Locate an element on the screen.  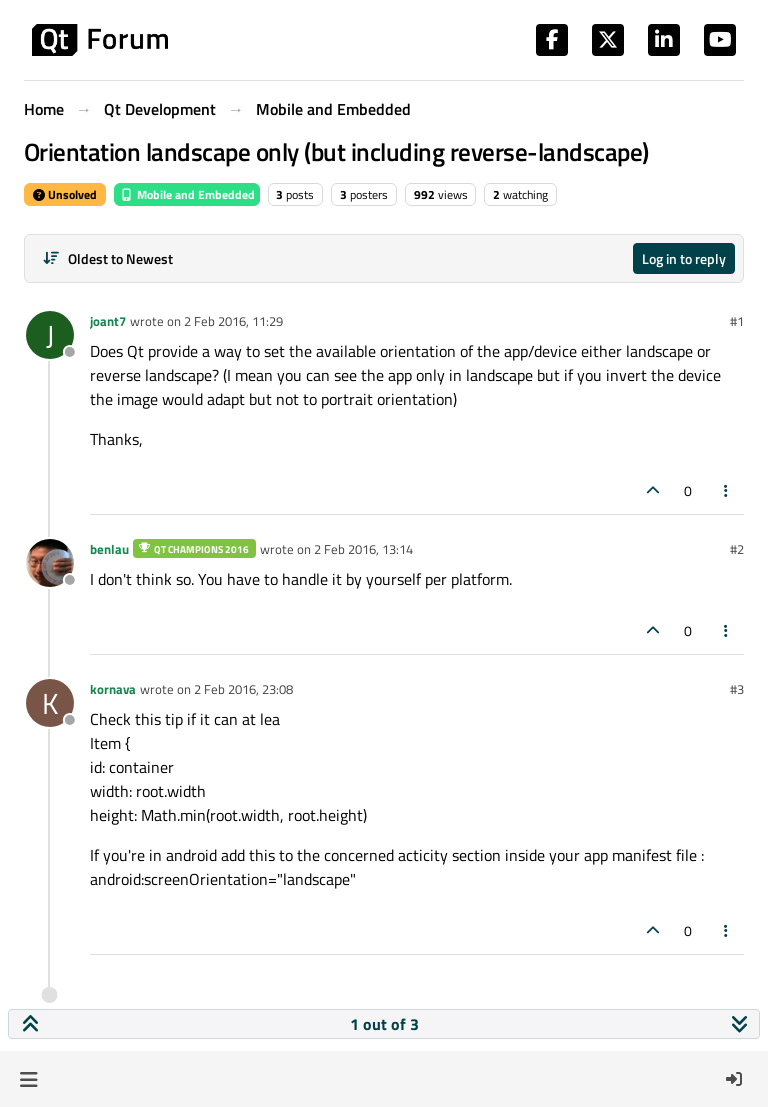
2 Feb 2016, 11:29 is located at coordinates (233, 321).